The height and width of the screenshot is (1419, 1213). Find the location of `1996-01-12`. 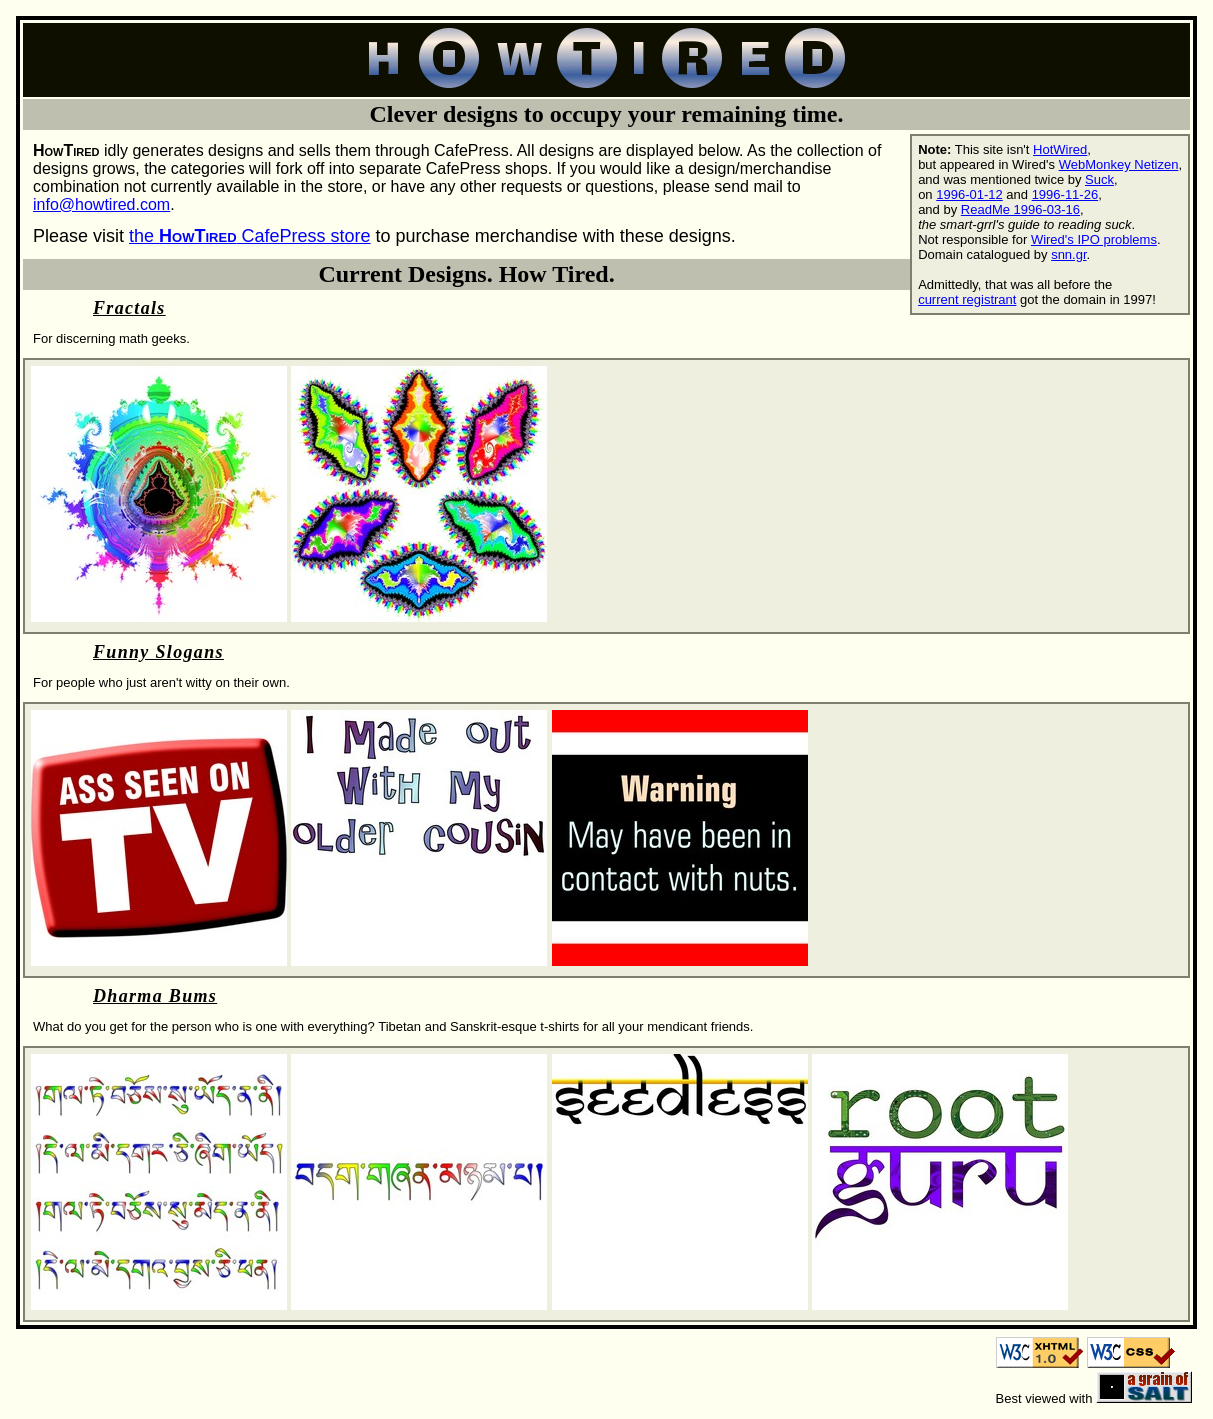

1996-01-12 is located at coordinates (969, 194).